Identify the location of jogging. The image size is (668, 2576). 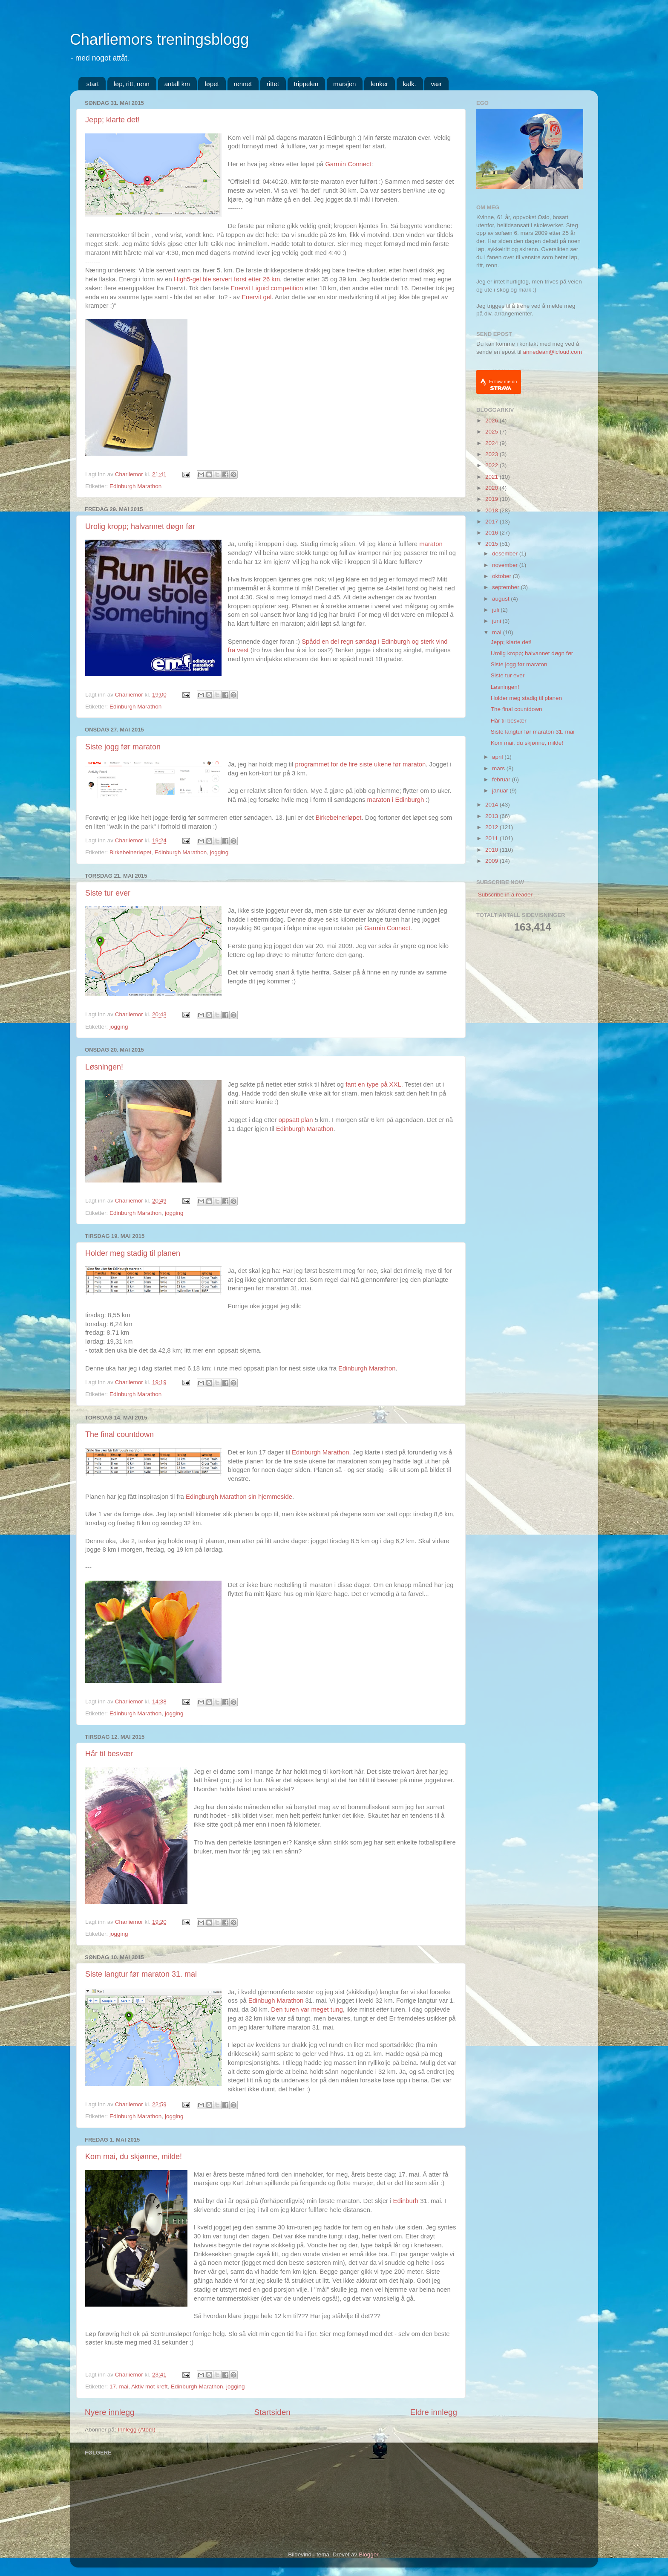
(219, 852).